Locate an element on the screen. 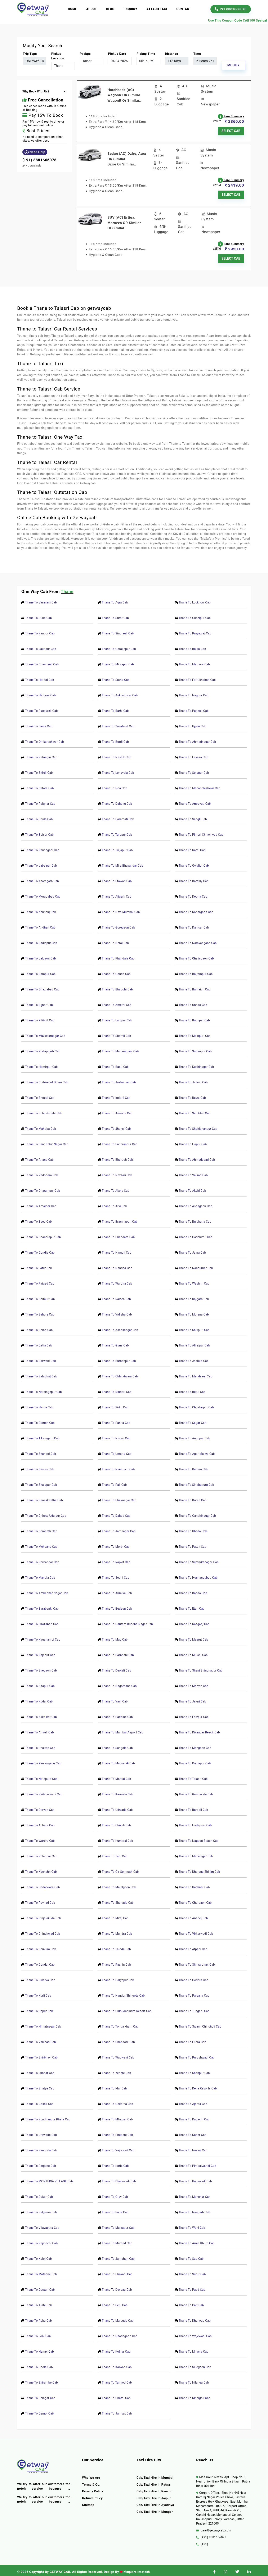 This screenshot has height=2576, width=268. Thane To Valsad Cab is located at coordinates (193, 1171).